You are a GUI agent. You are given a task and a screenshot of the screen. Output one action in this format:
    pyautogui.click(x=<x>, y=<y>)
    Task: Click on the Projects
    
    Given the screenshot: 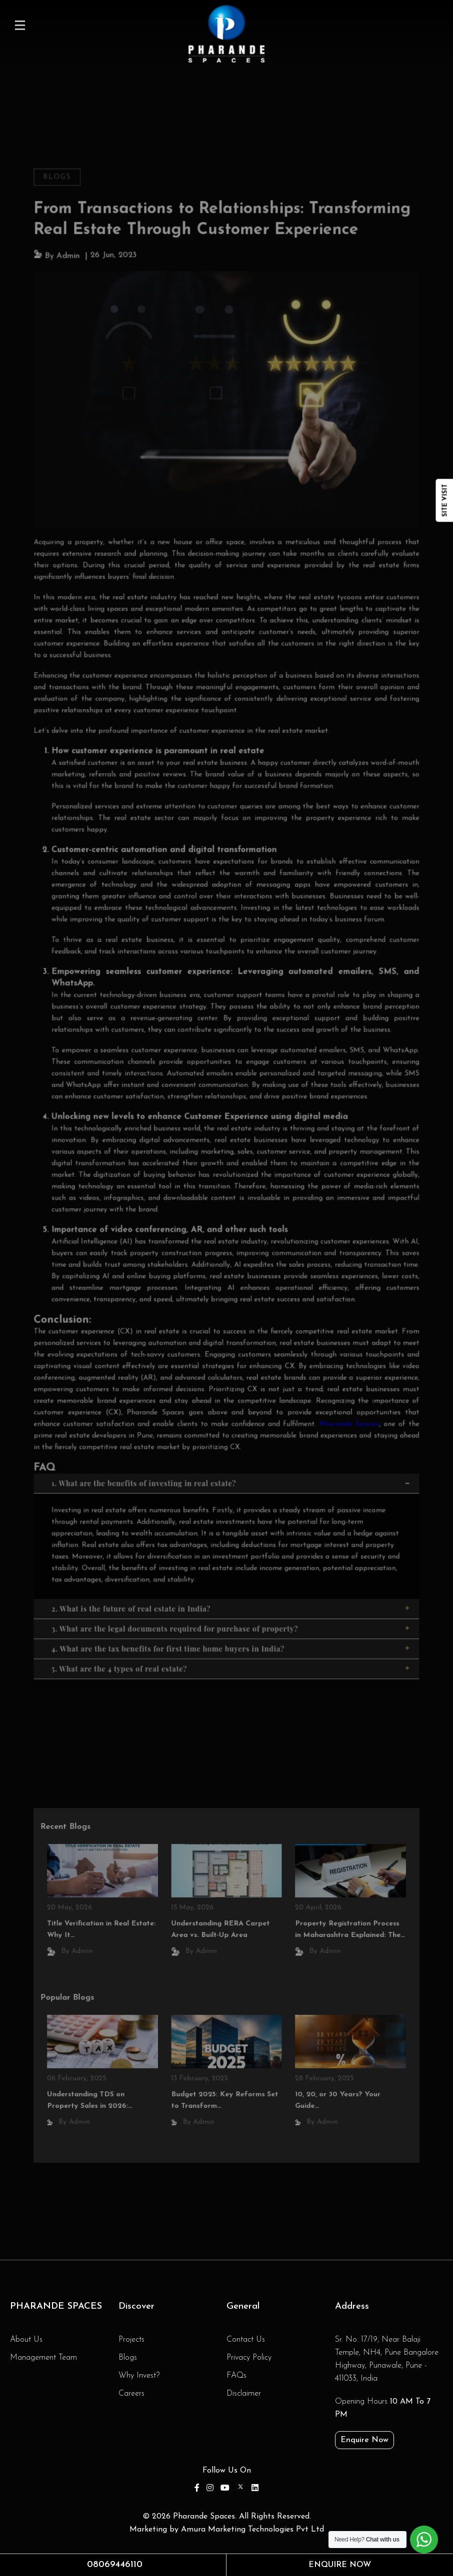 What is the action you would take?
    pyautogui.click(x=131, y=2340)
    